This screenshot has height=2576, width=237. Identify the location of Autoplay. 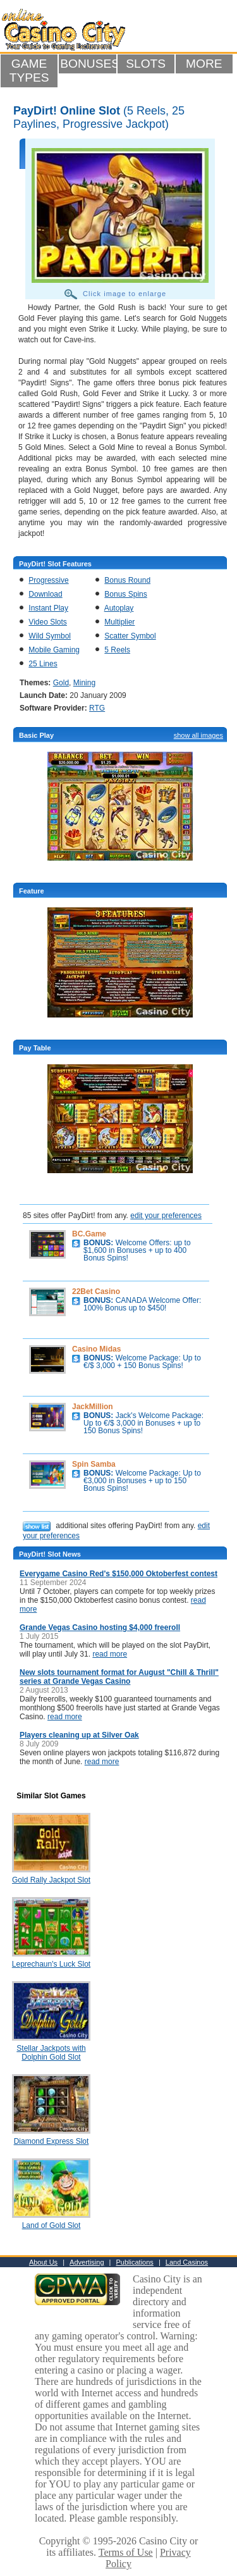
(119, 608).